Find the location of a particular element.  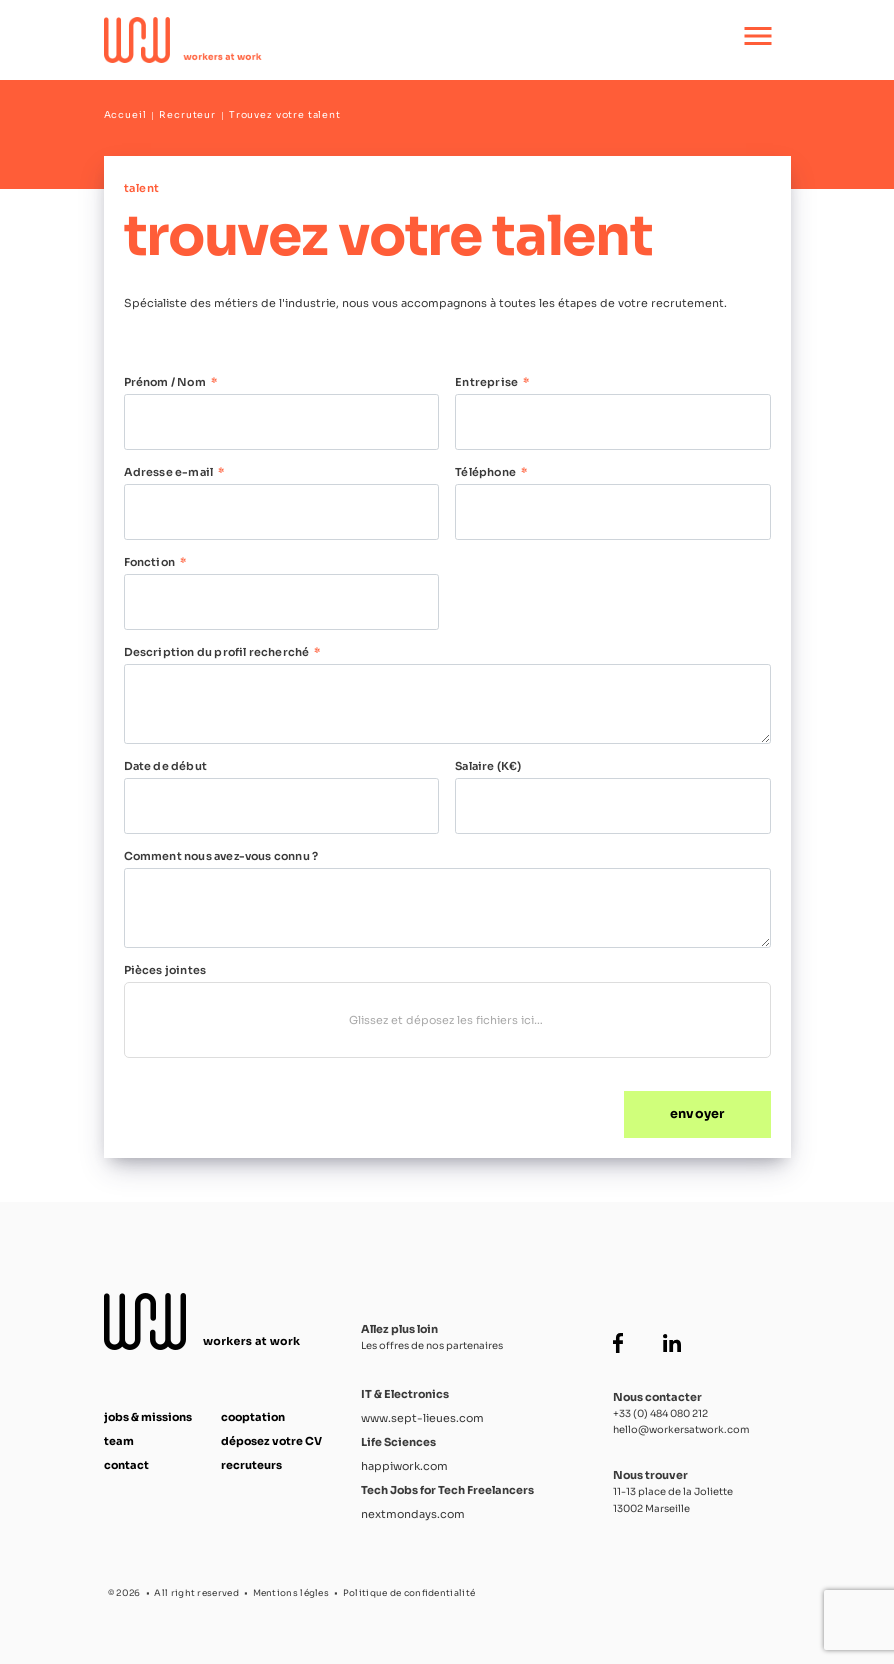

happiwork.com is located at coordinates (404, 1466).